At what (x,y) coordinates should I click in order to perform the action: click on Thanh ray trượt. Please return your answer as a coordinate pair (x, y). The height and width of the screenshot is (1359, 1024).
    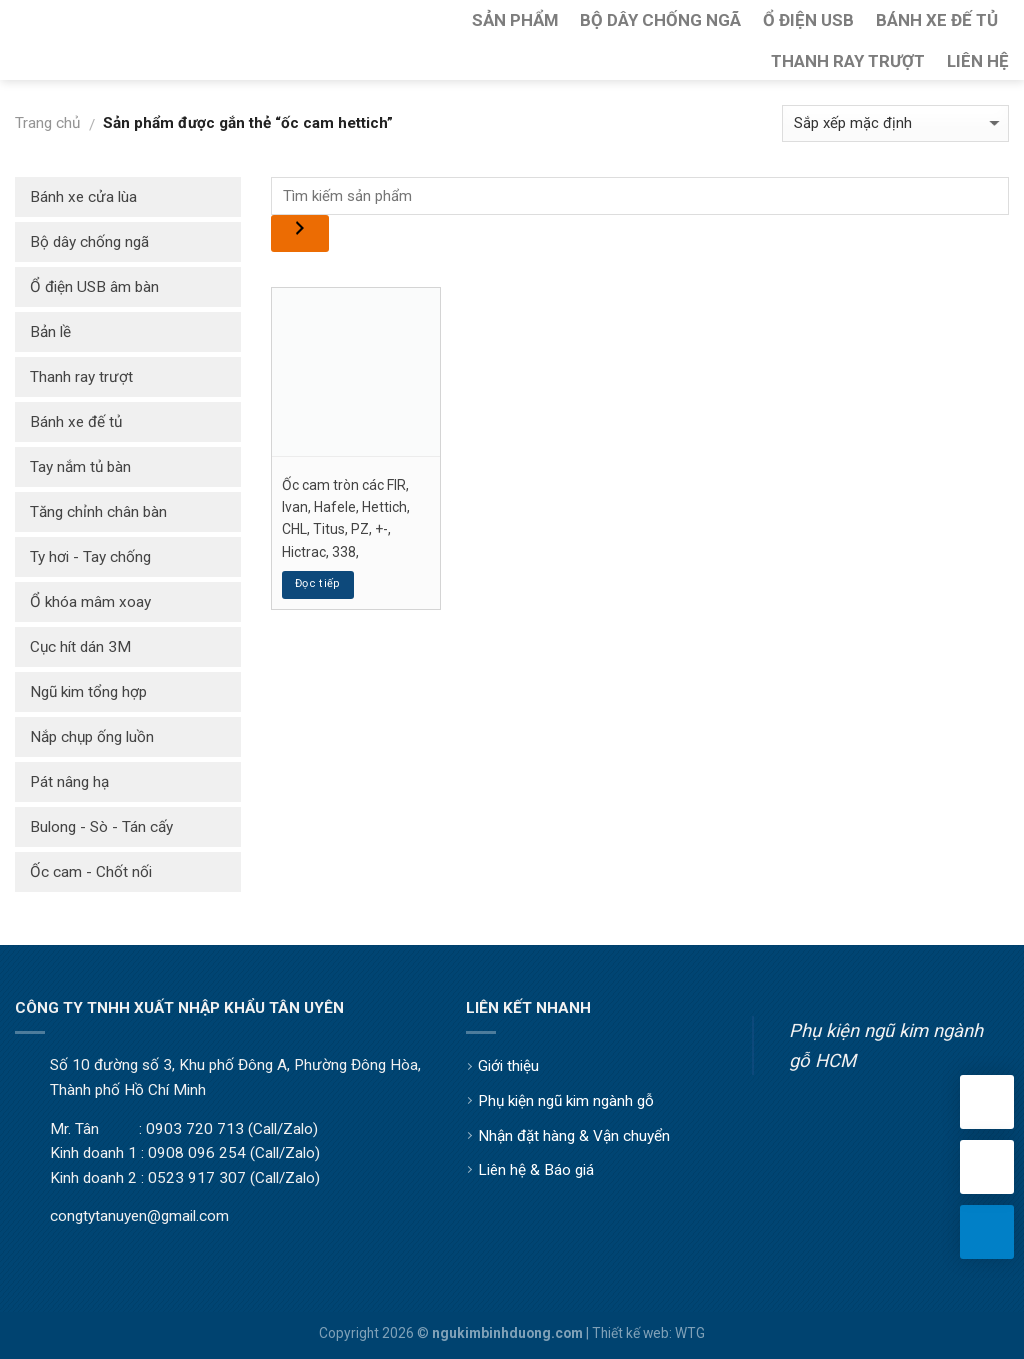
    Looking at the image, I should click on (81, 377).